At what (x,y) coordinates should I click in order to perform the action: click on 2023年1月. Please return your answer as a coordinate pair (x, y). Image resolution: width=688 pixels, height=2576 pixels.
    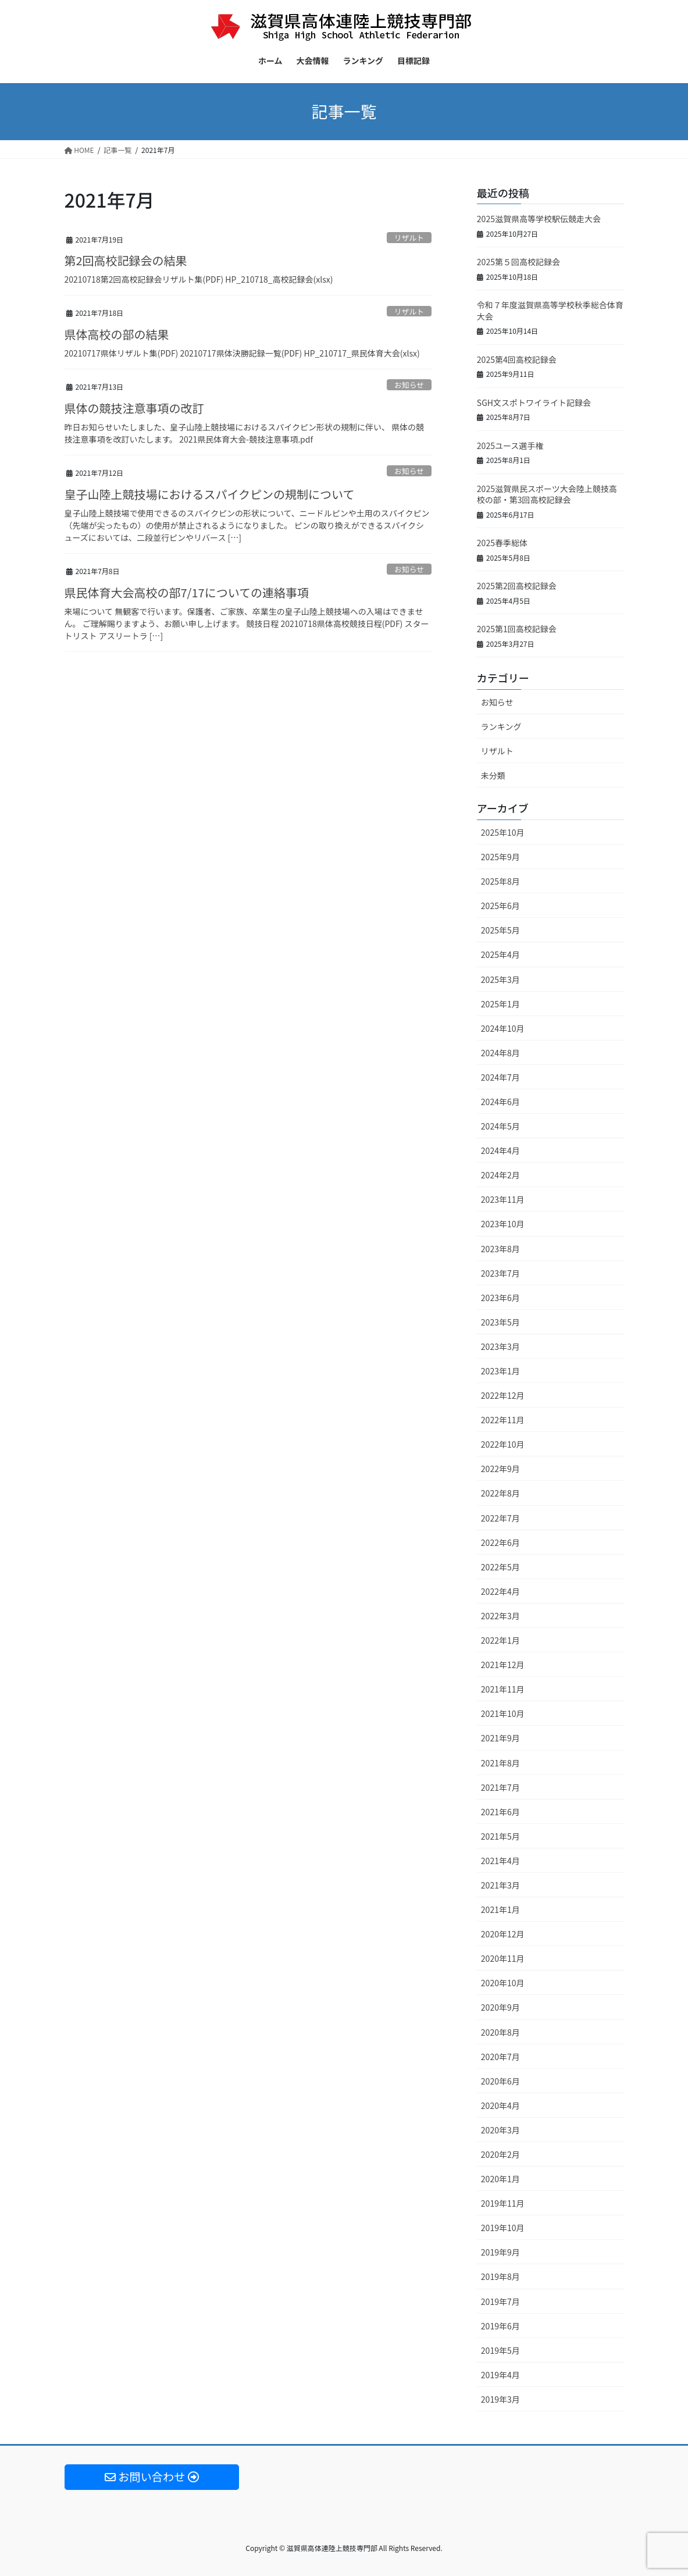
    Looking at the image, I should click on (500, 1371).